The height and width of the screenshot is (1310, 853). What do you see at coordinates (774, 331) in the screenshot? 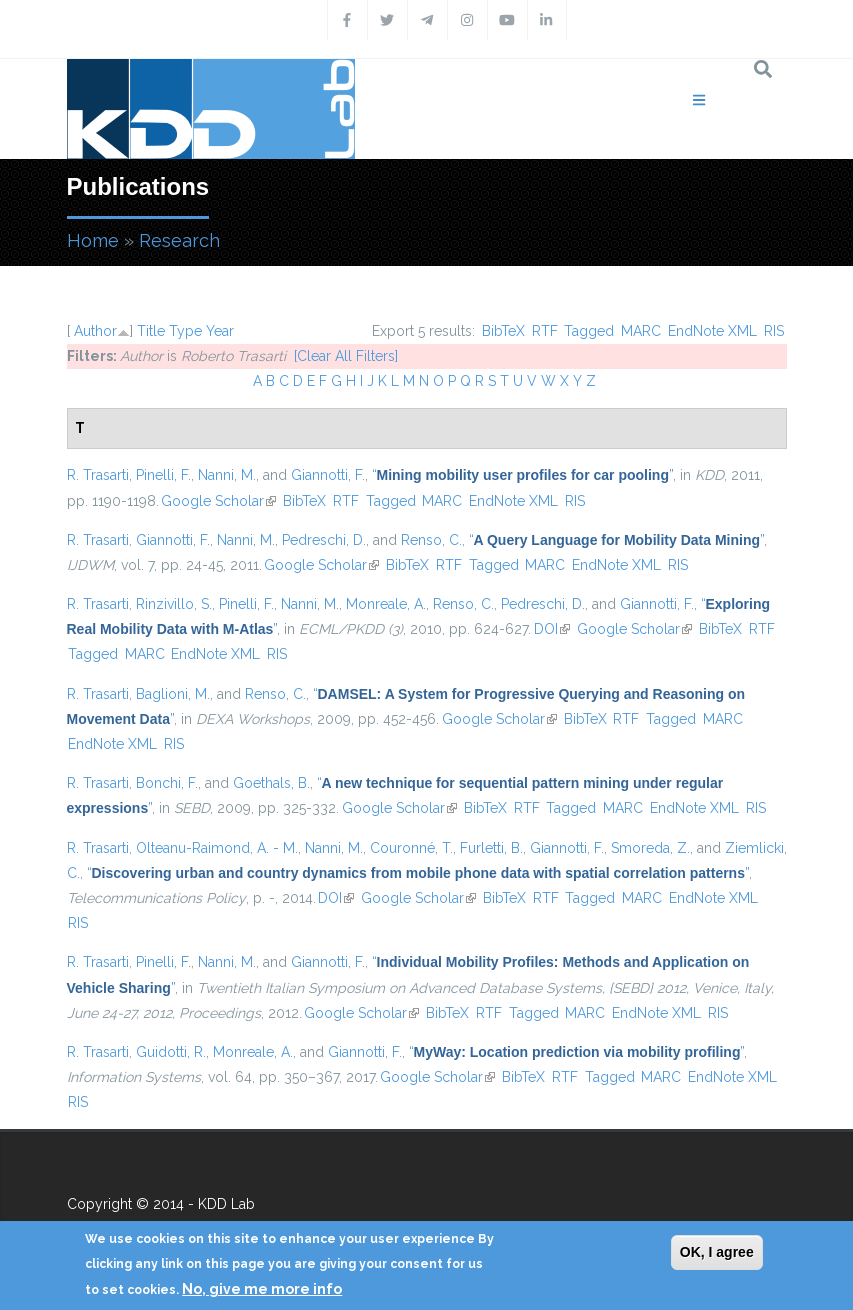
I see `RIS` at bounding box center [774, 331].